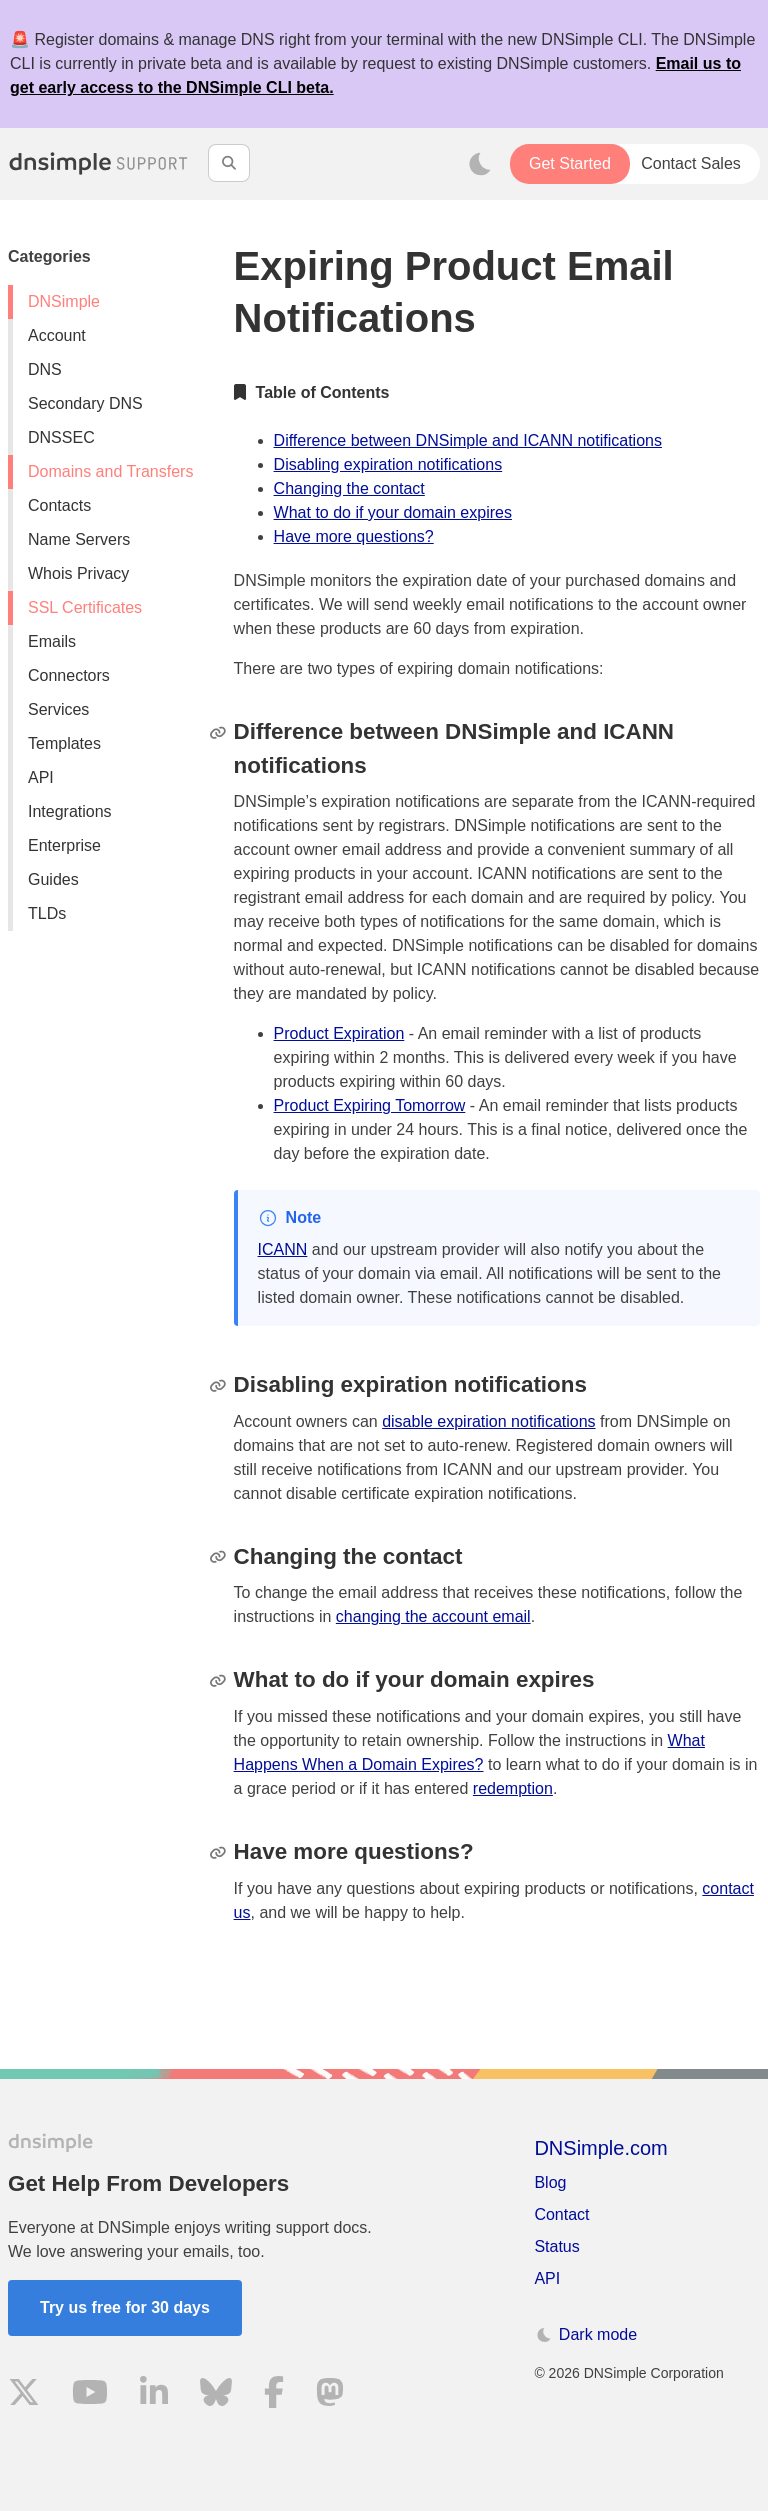 This screenshot has height=2511, width=768. I want to click on DNSimple, so click(64, 301).